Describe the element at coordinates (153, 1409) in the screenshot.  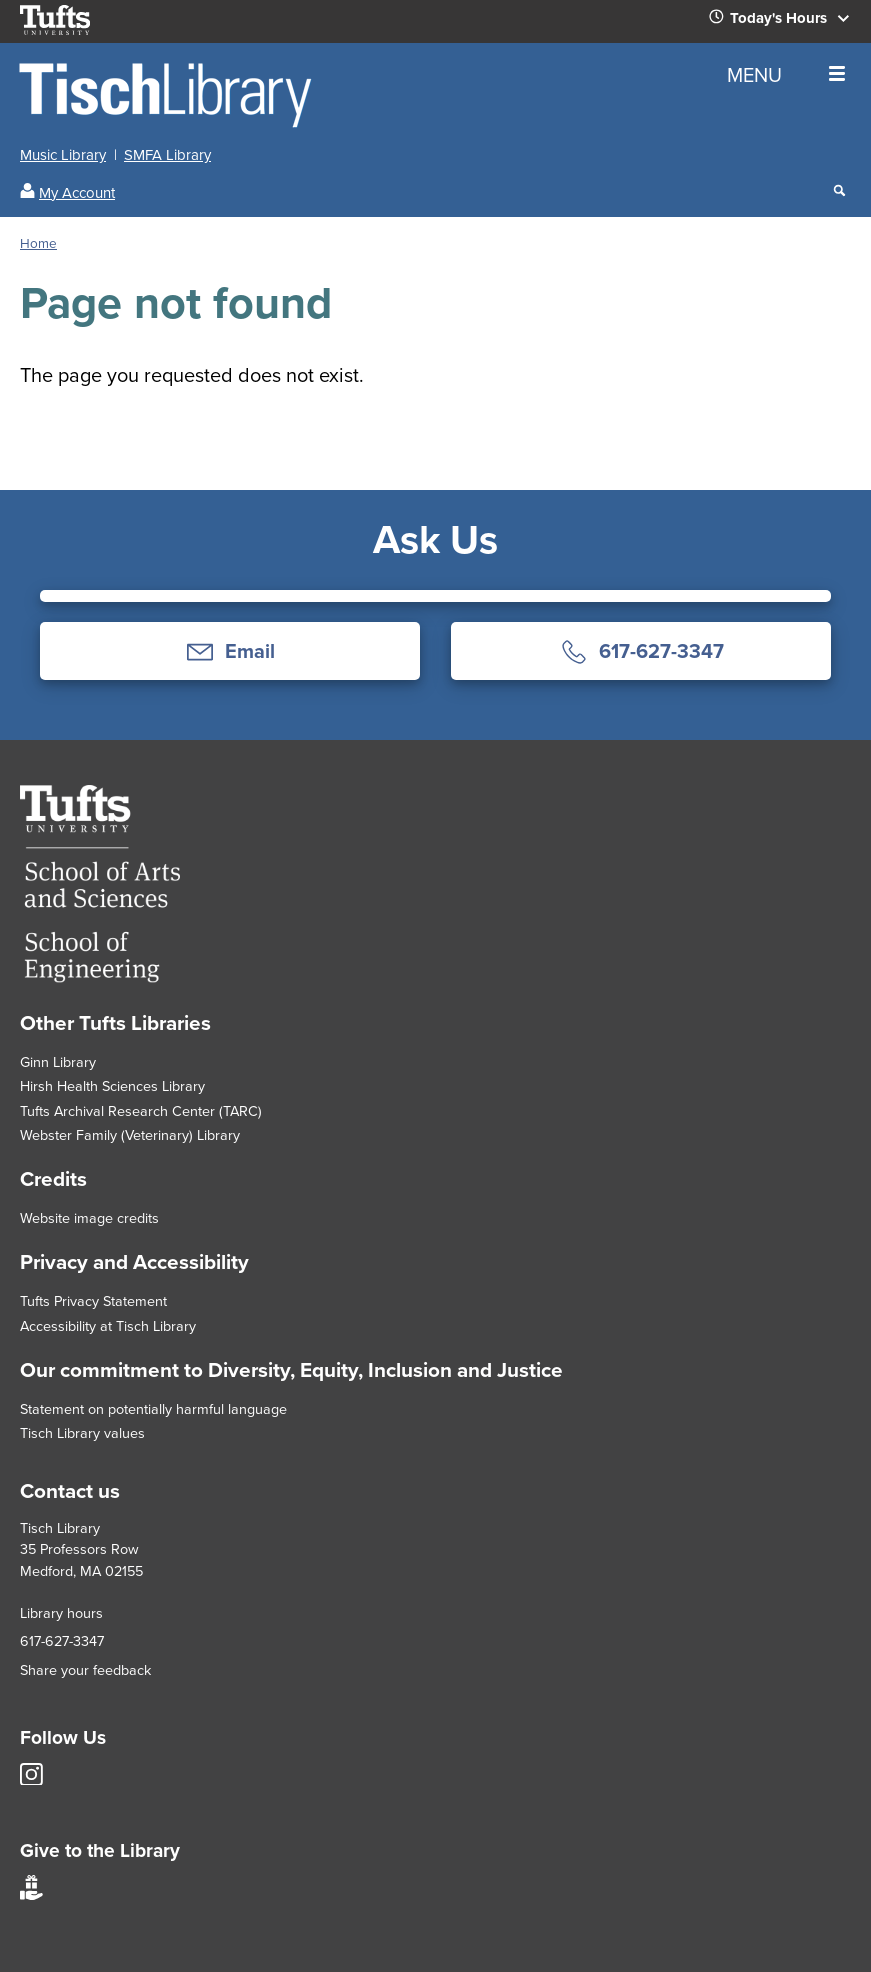
I see `Statement on potentially harmful language` at that location.